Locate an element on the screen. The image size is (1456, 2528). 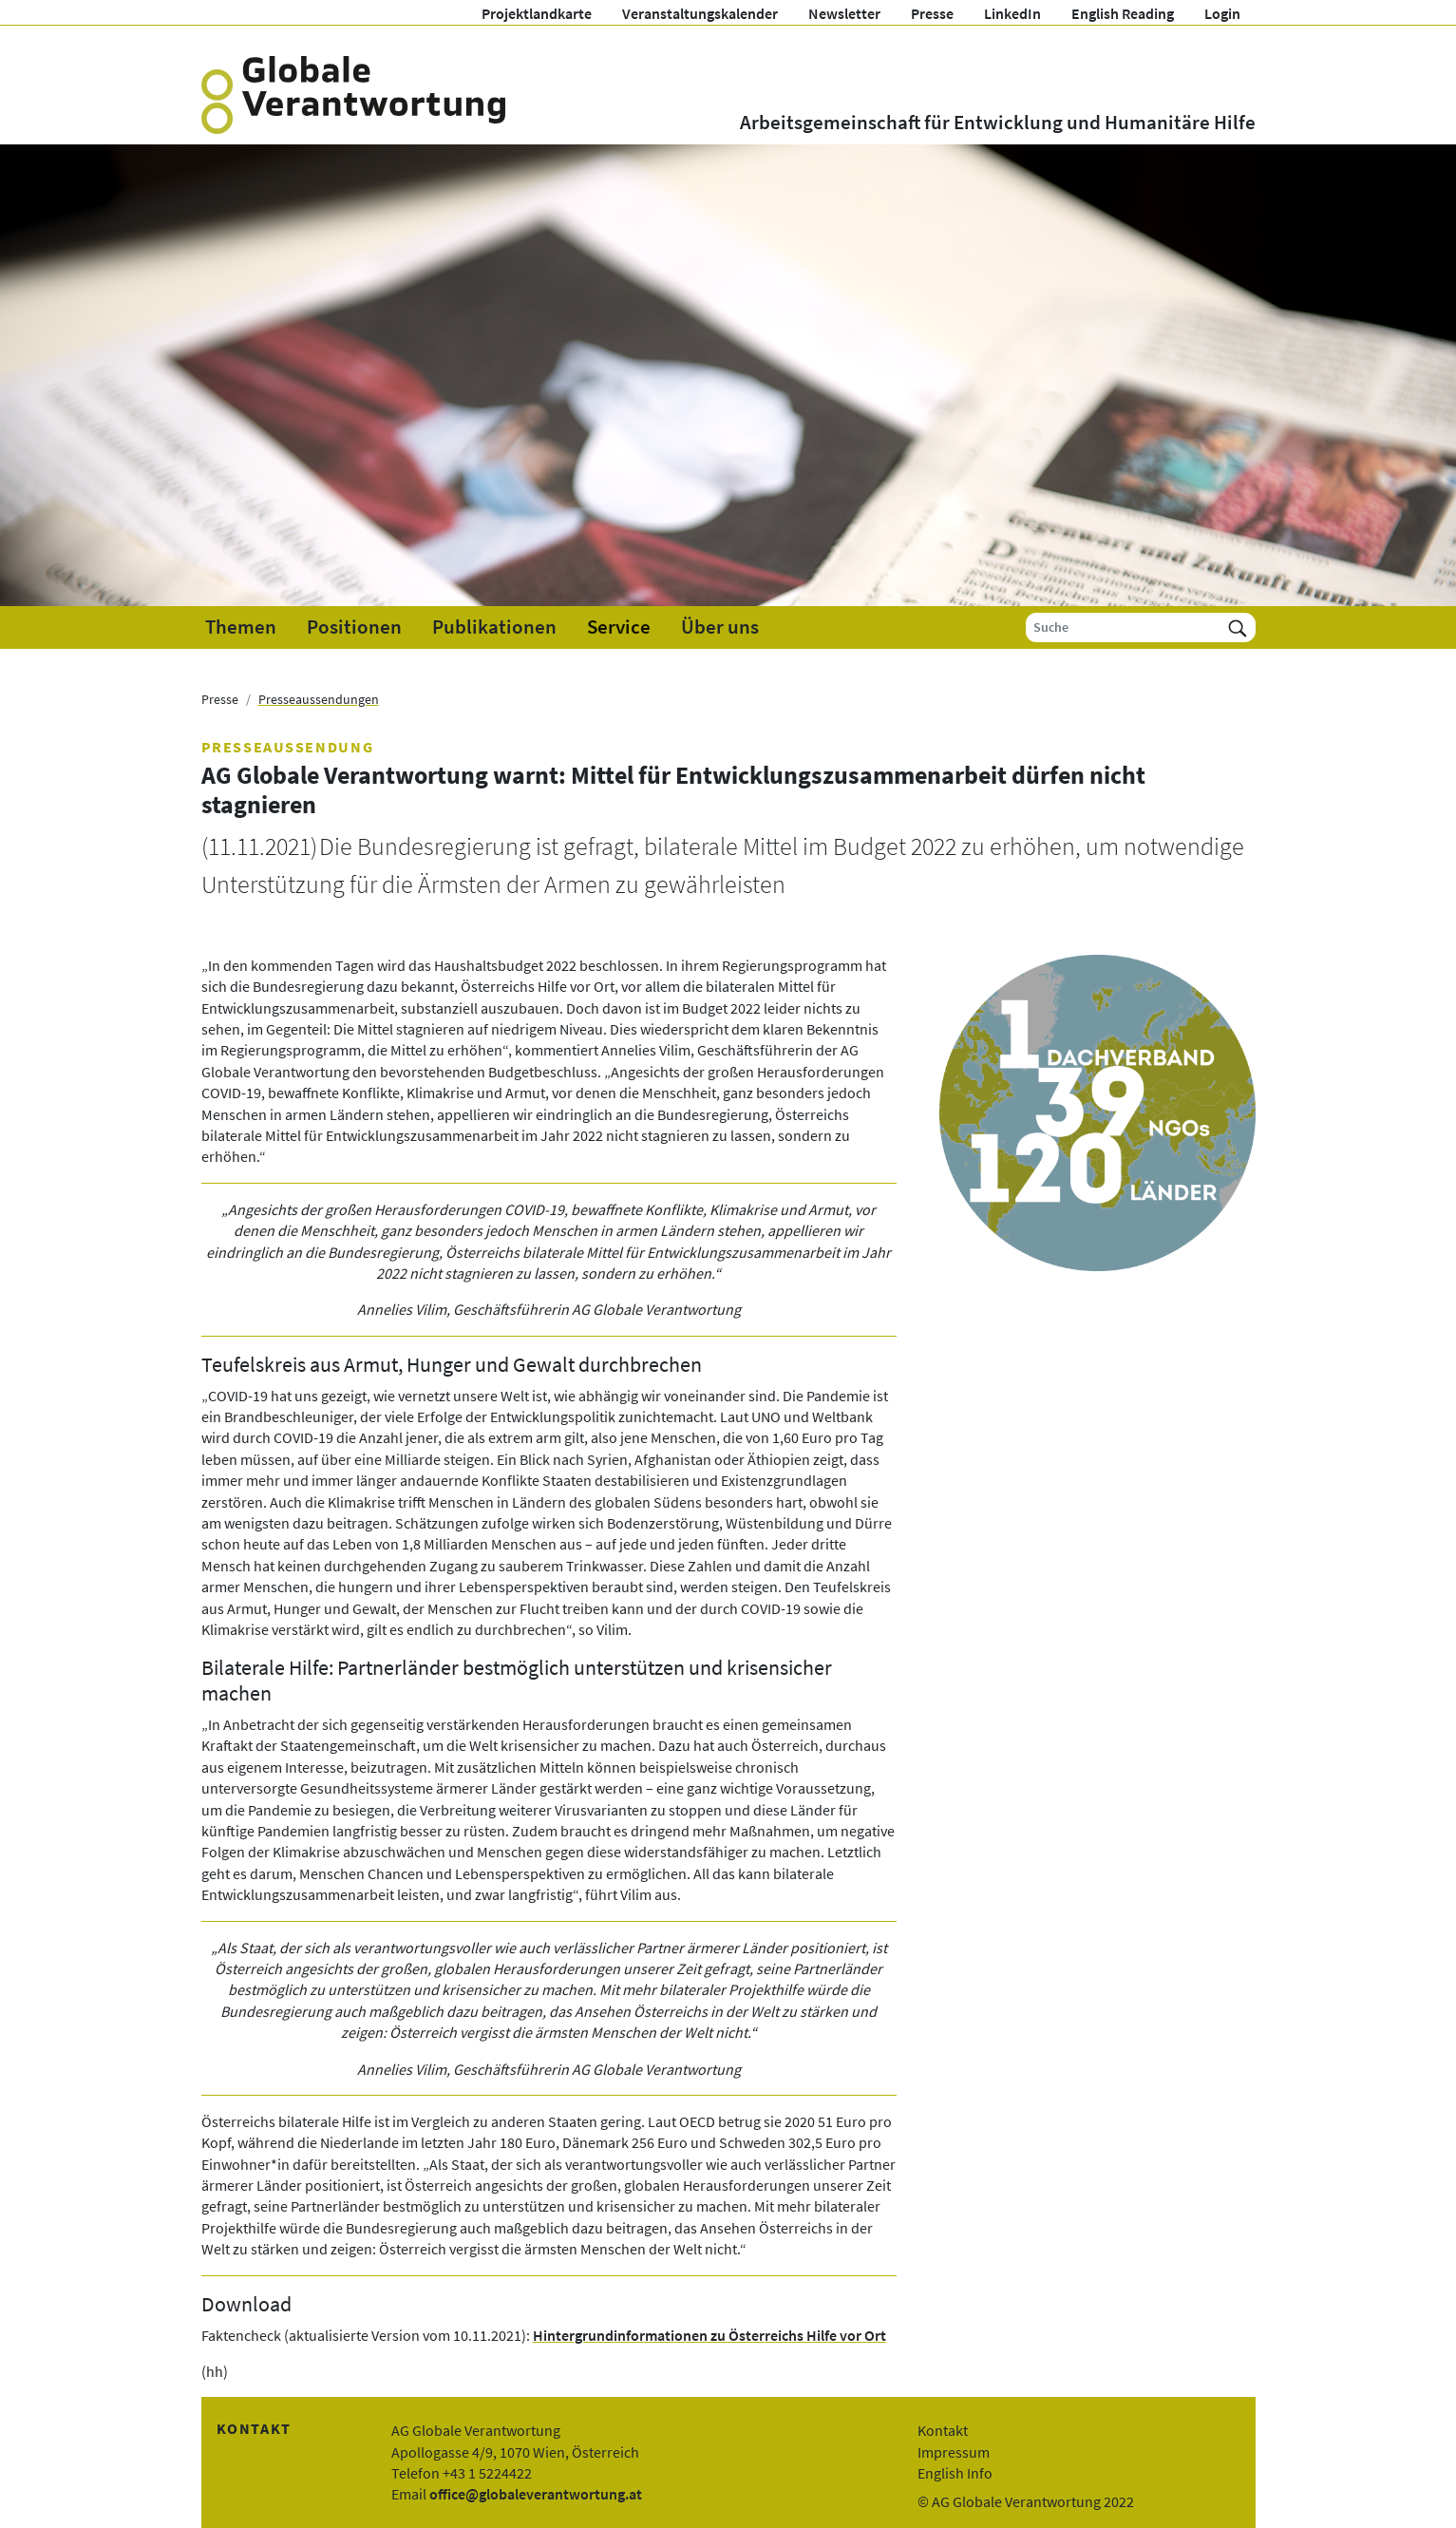
LinkedIn is located at coordinates (1012, 13).